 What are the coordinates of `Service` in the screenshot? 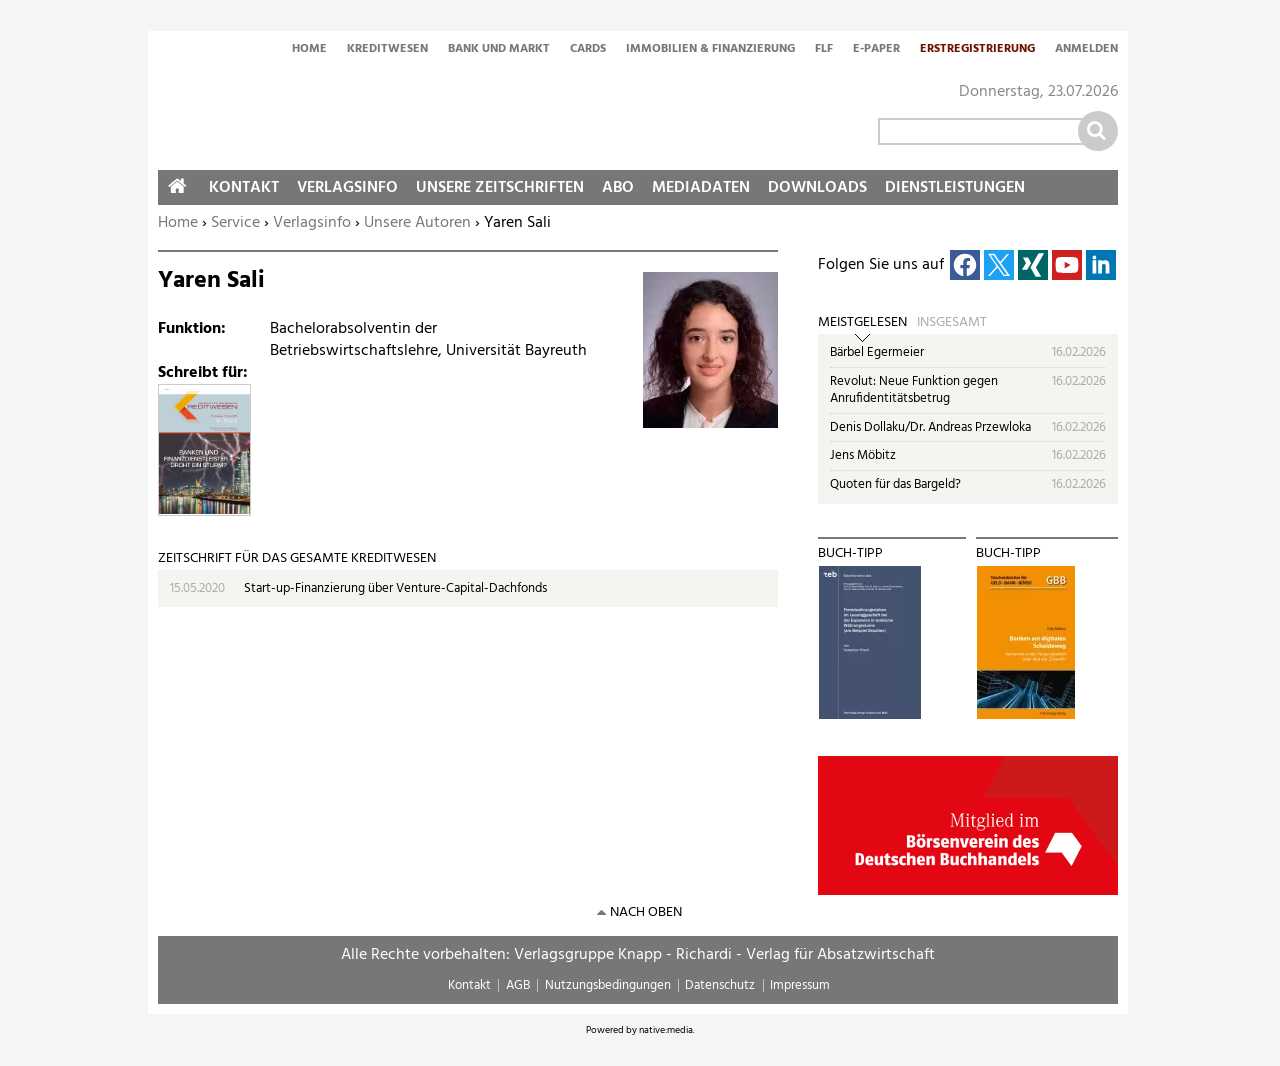 It's located at (235, 223).